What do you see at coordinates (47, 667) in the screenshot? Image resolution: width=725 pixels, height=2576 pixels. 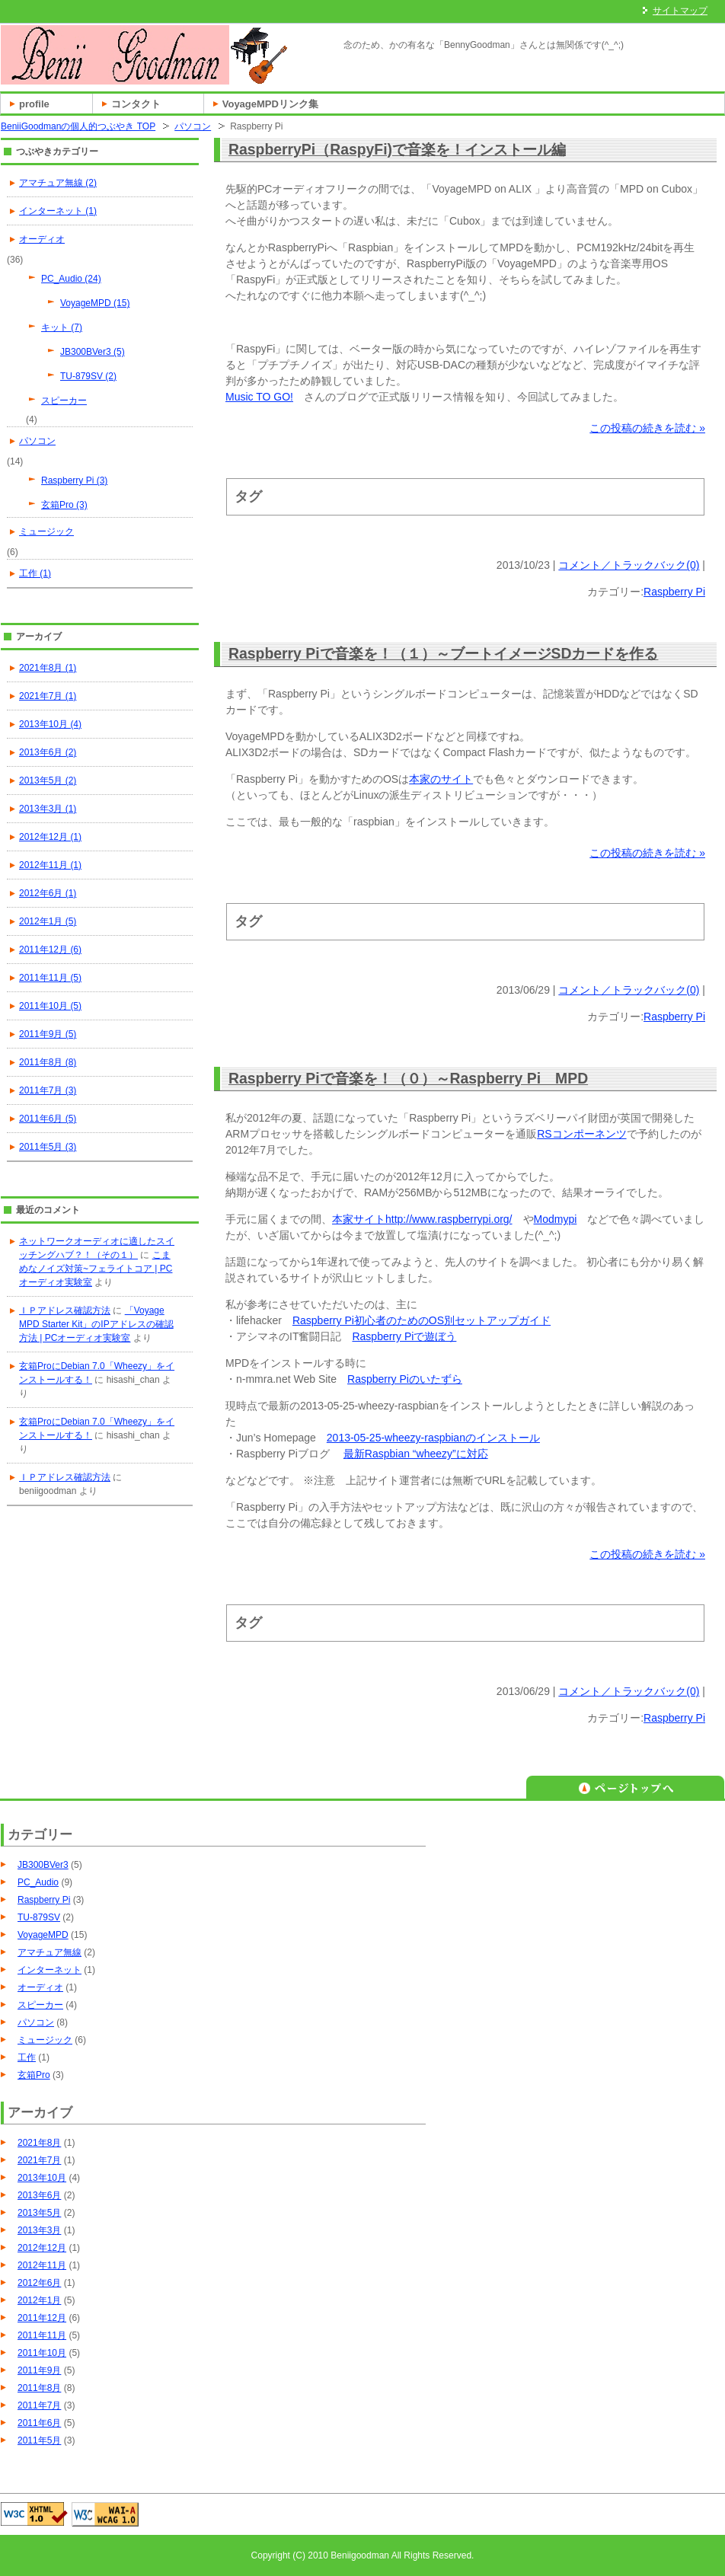 I see `2021年8月 (1)` at bounding box center [47, 667].